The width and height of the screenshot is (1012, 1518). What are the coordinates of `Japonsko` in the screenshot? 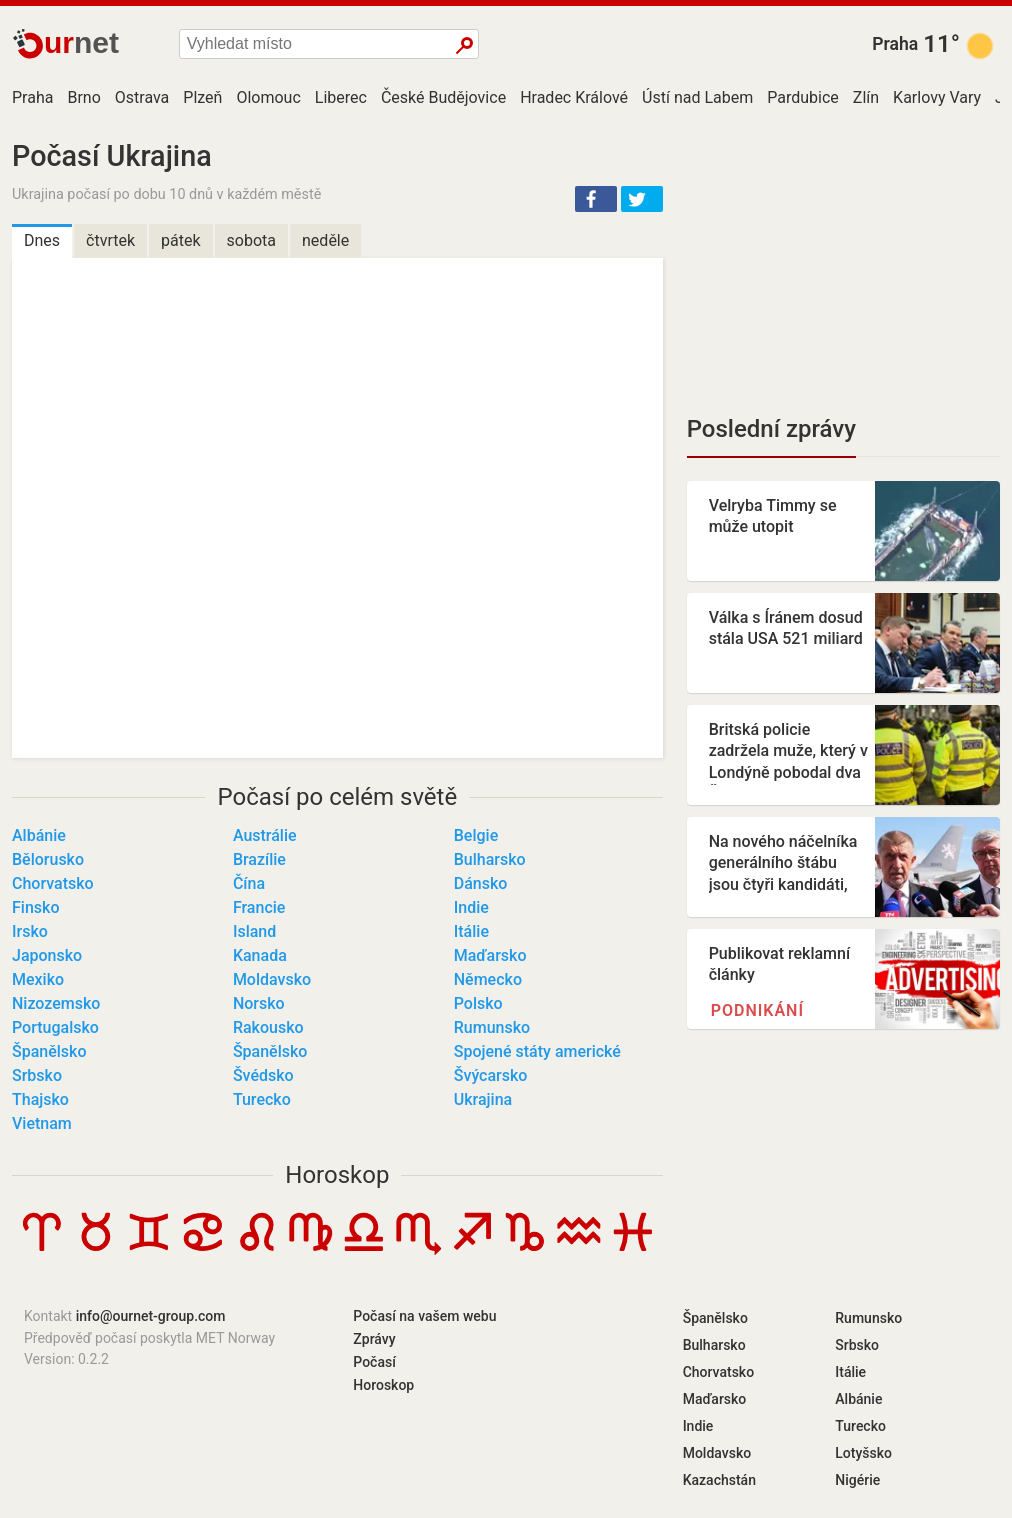 It's located at (47, 955).